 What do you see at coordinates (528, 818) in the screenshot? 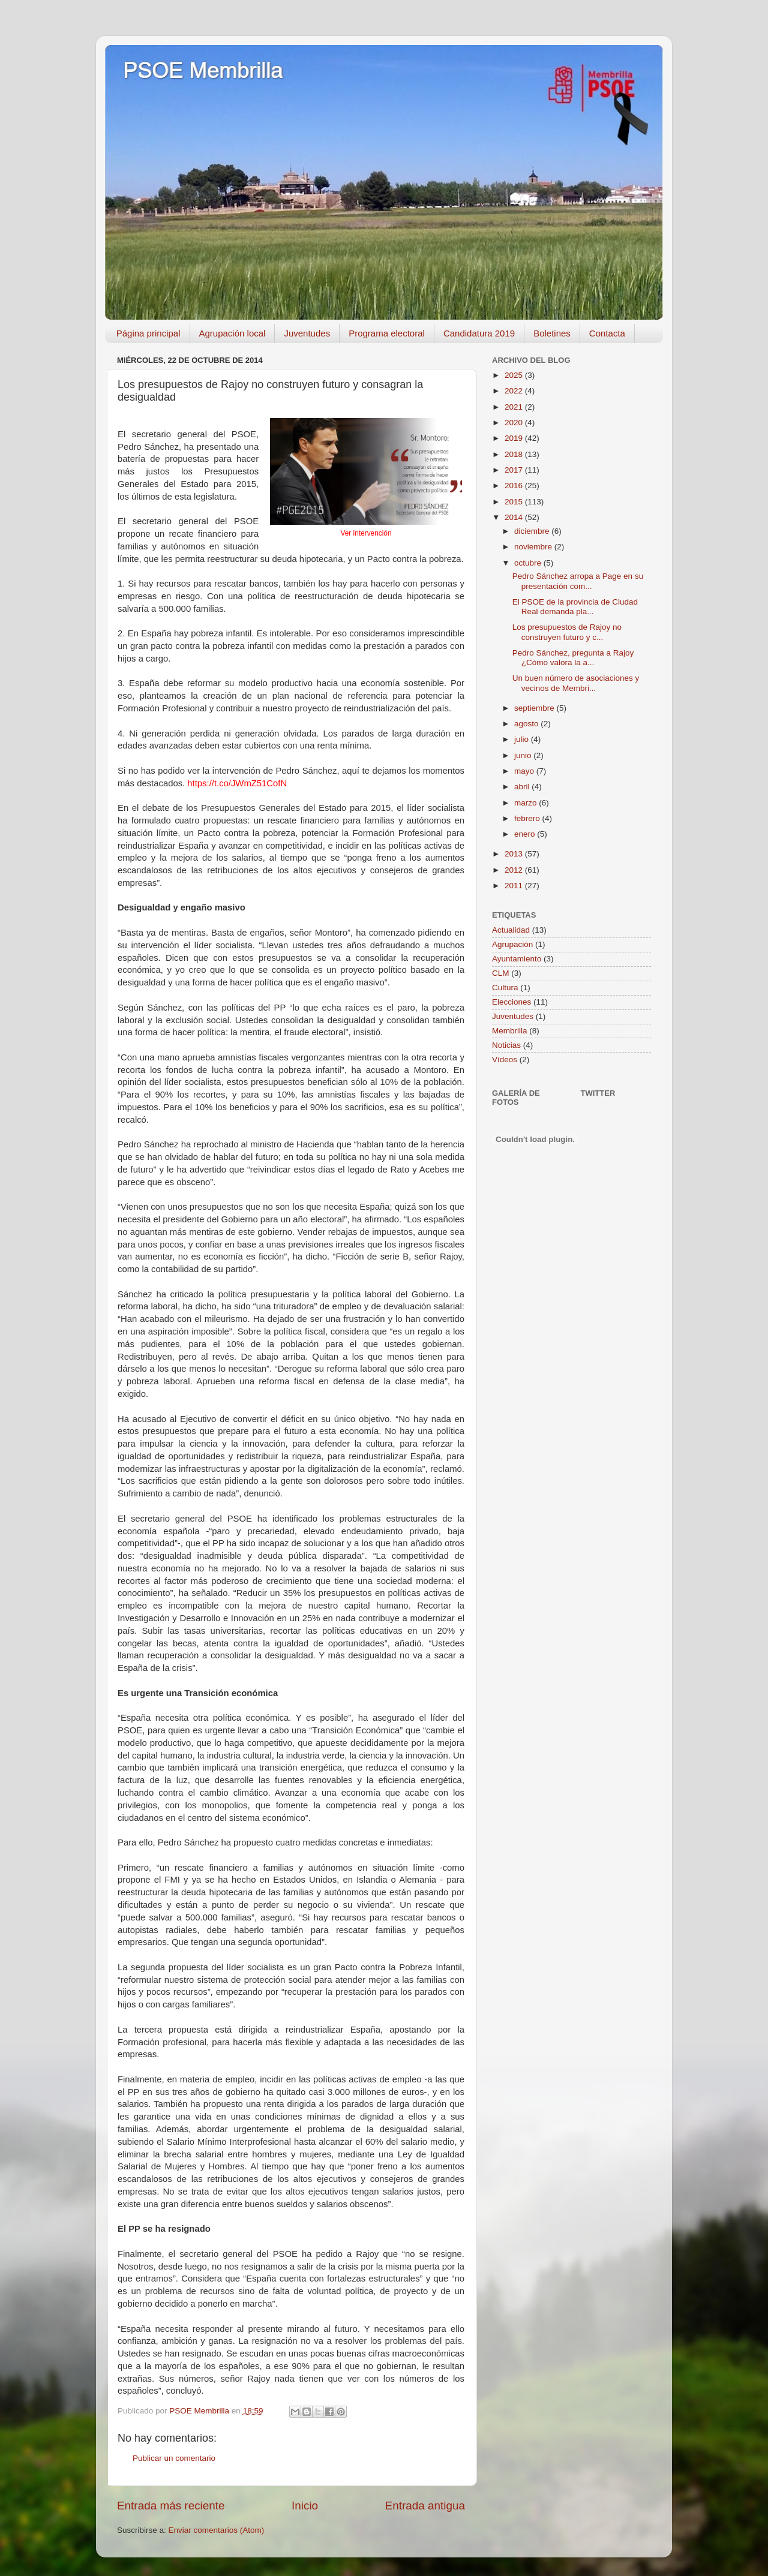
I see `febrero` at bounding box center [528, 818].